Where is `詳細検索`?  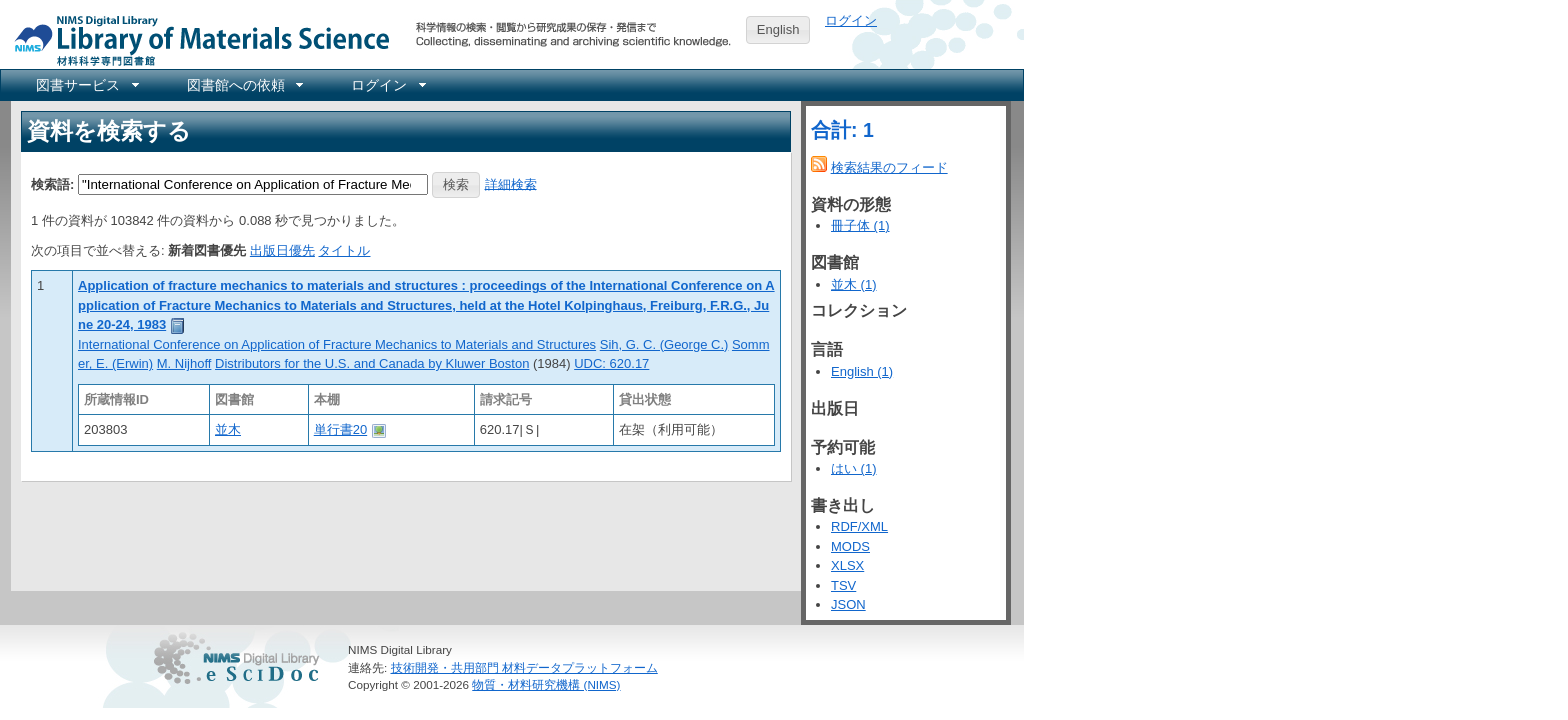 詳細検索 is located at coordinates (511, 183).